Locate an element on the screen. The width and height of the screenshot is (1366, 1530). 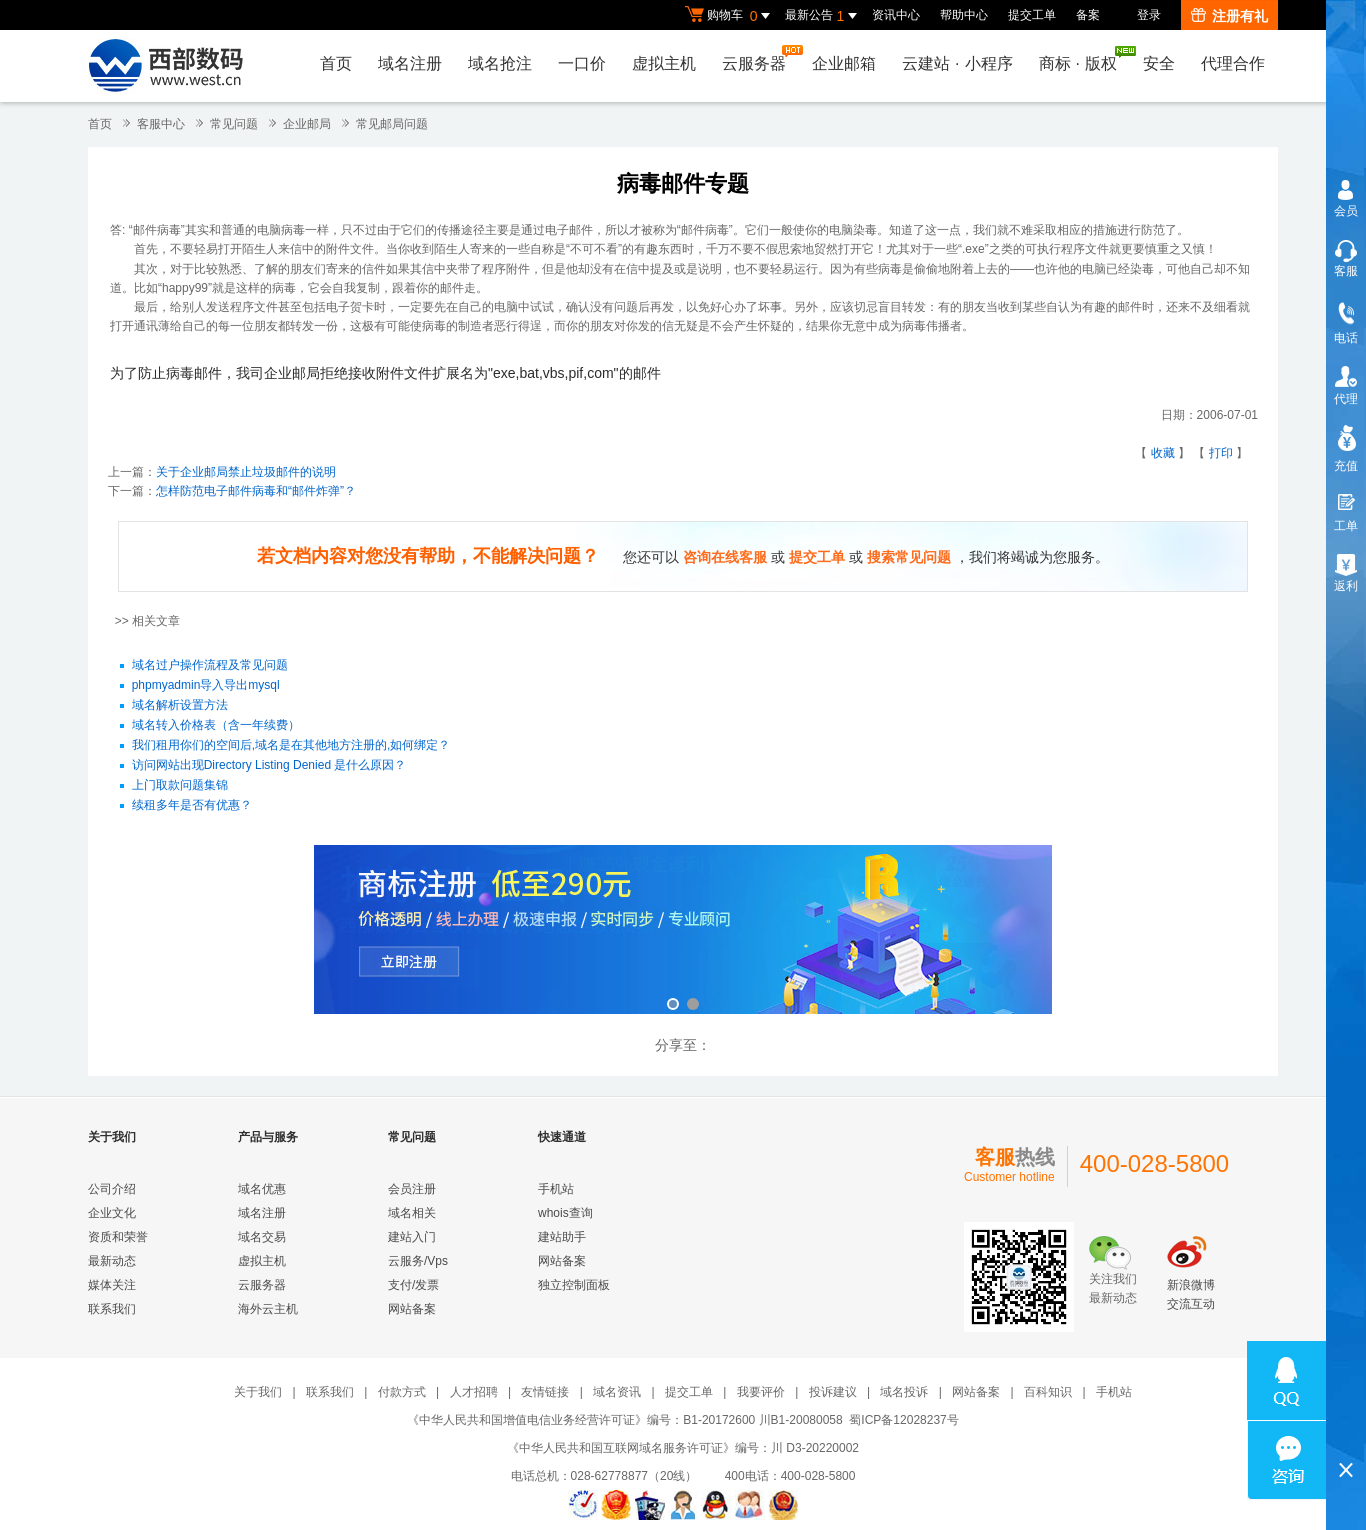
云服务/Vps is located at coordinates (418, 1261).